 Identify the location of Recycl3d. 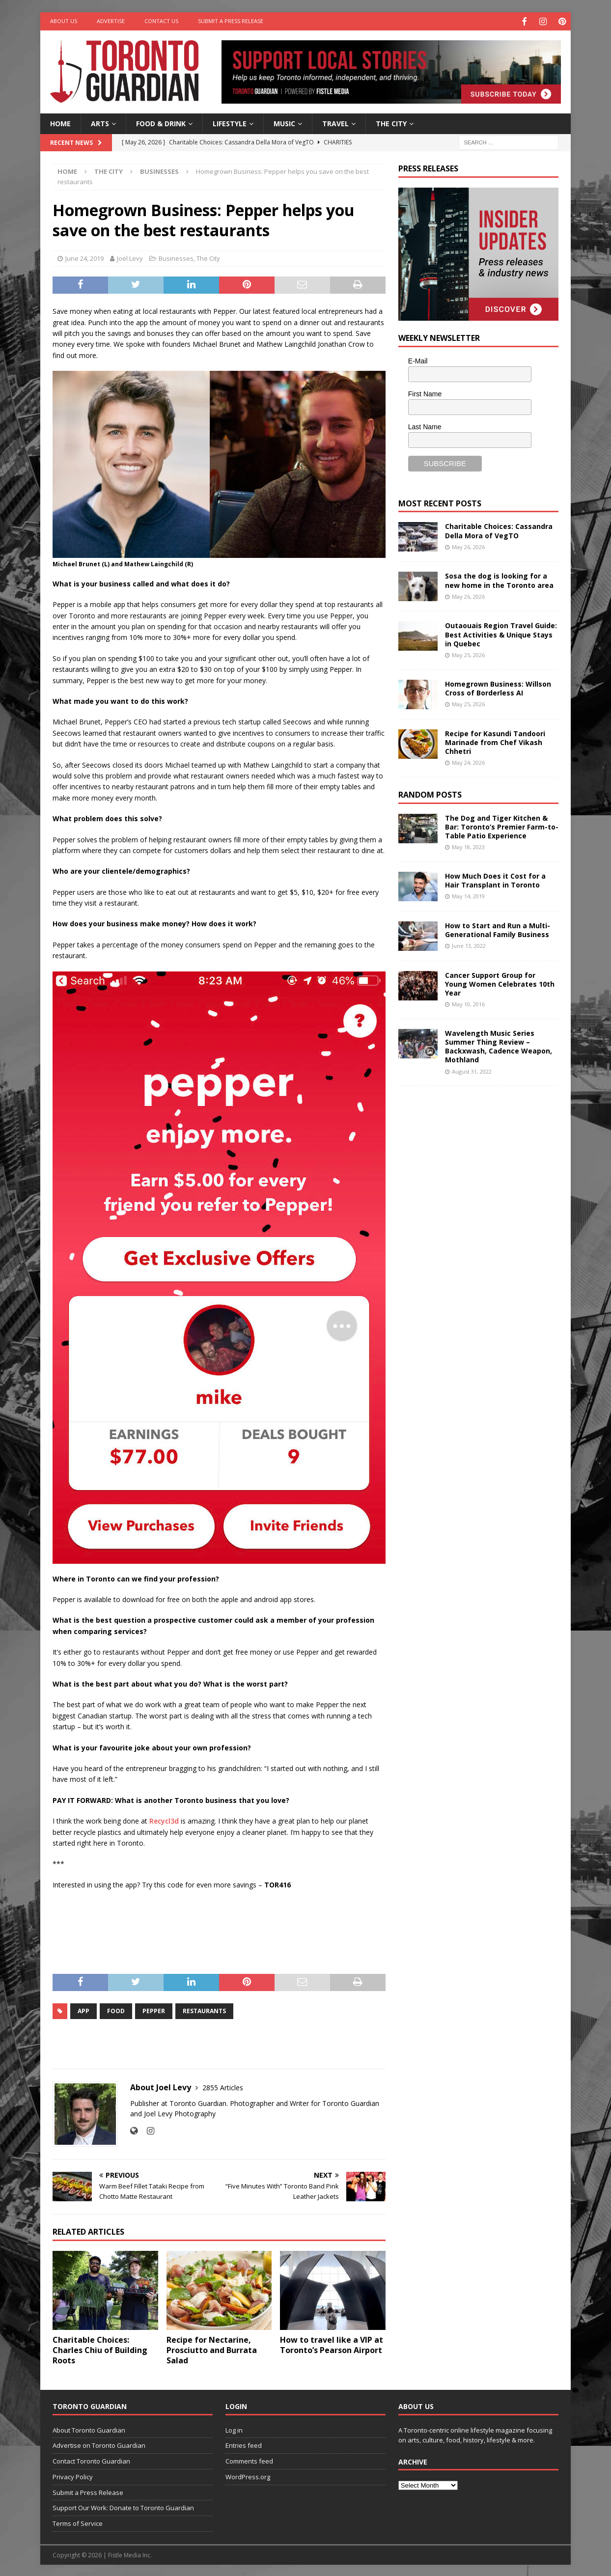
(164, 1820).